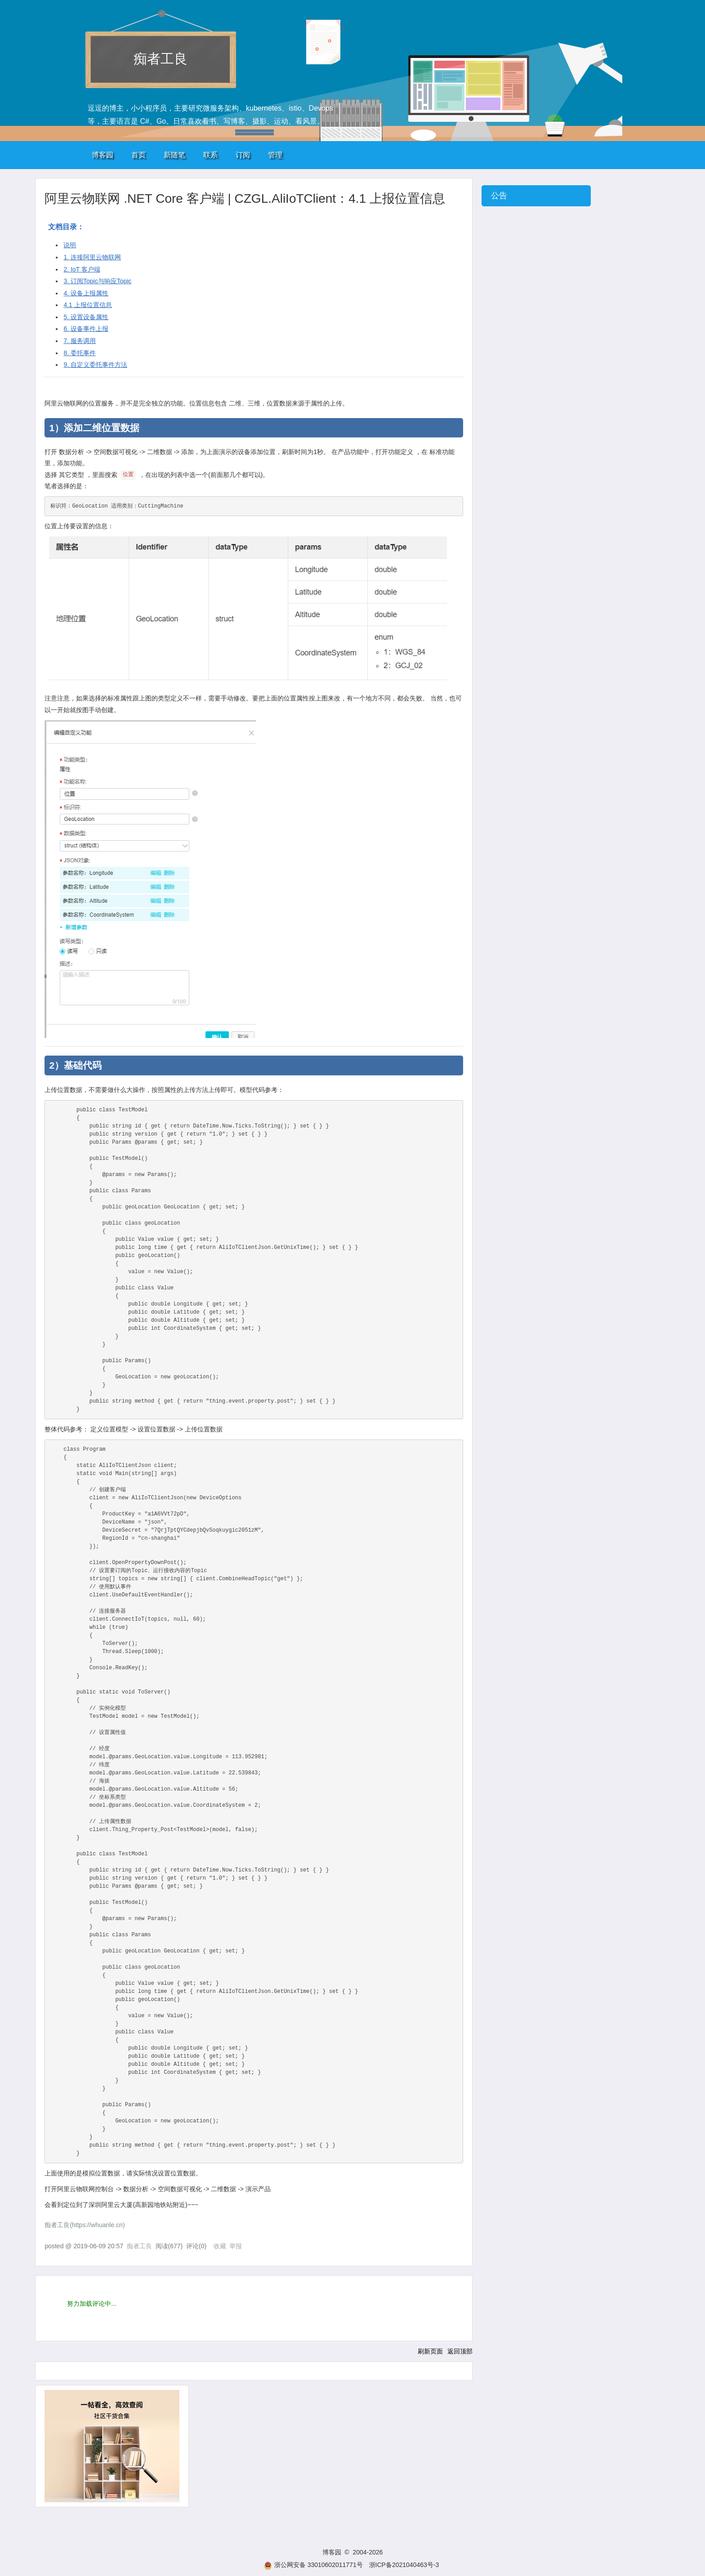  I want to click on 订阅, so click(243, 155).